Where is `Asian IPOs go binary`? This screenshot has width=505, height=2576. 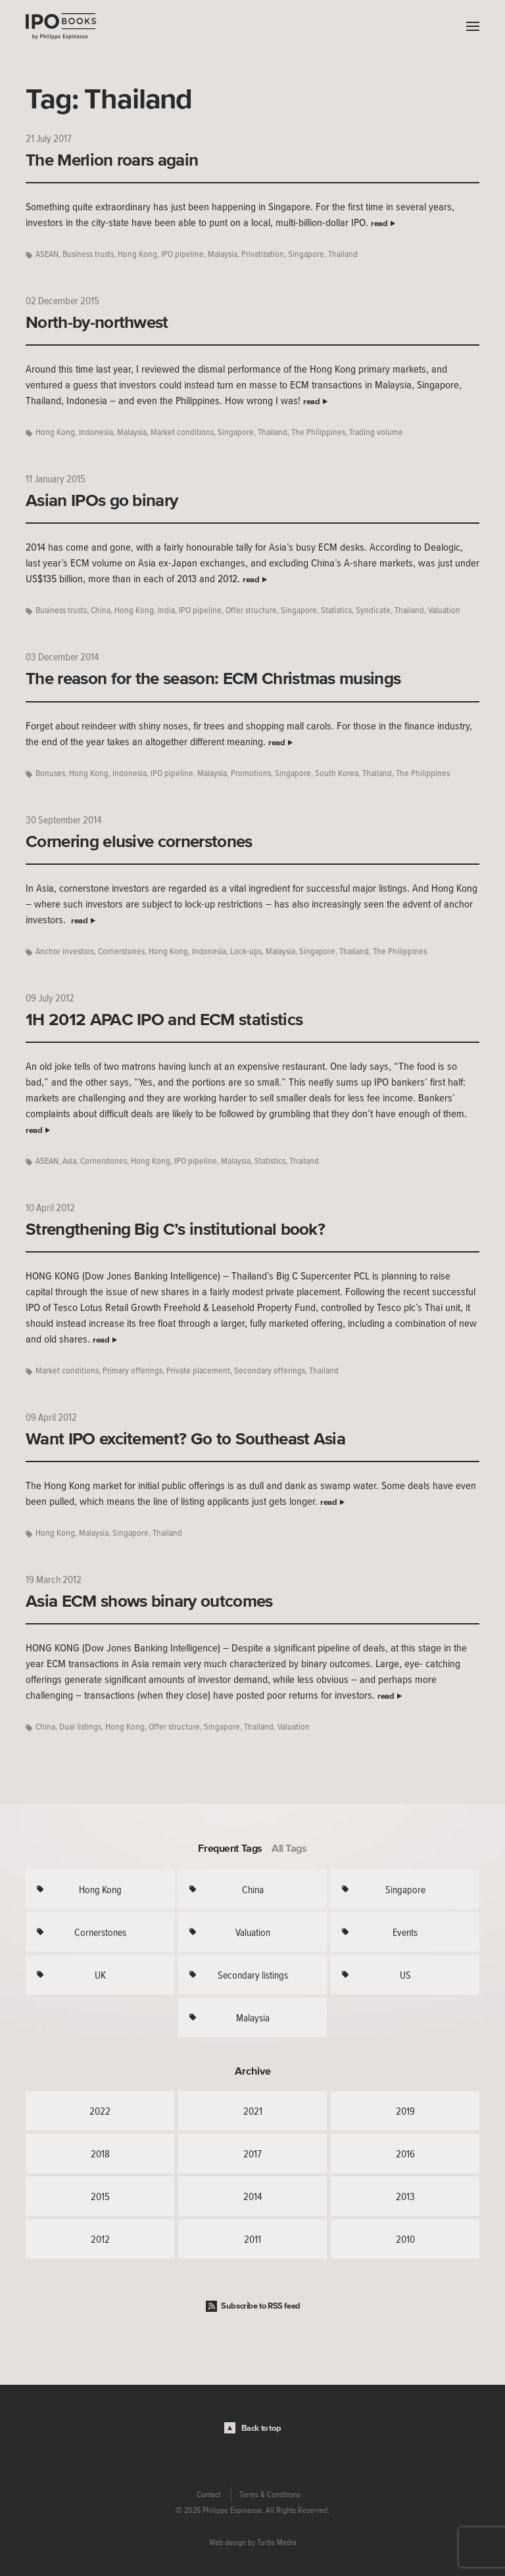 Asian IPOs go binary is located at coordinates (102, 500).